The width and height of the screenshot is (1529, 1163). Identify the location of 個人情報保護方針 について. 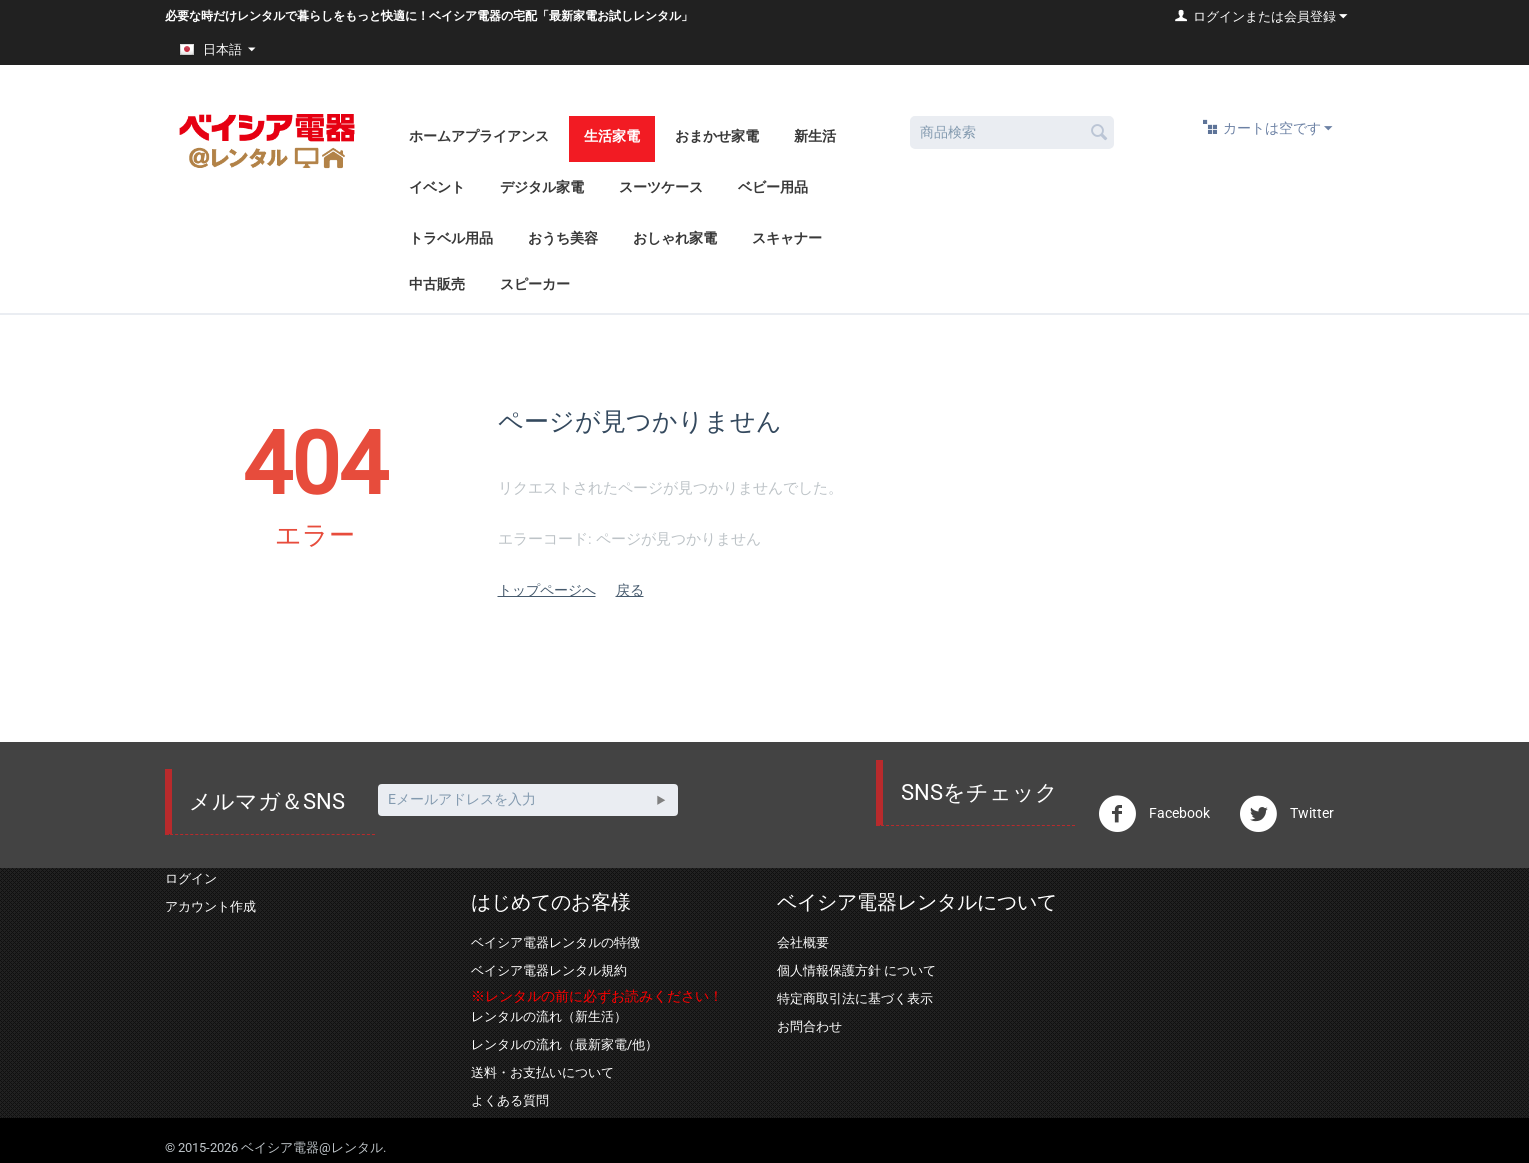
(856, 970).